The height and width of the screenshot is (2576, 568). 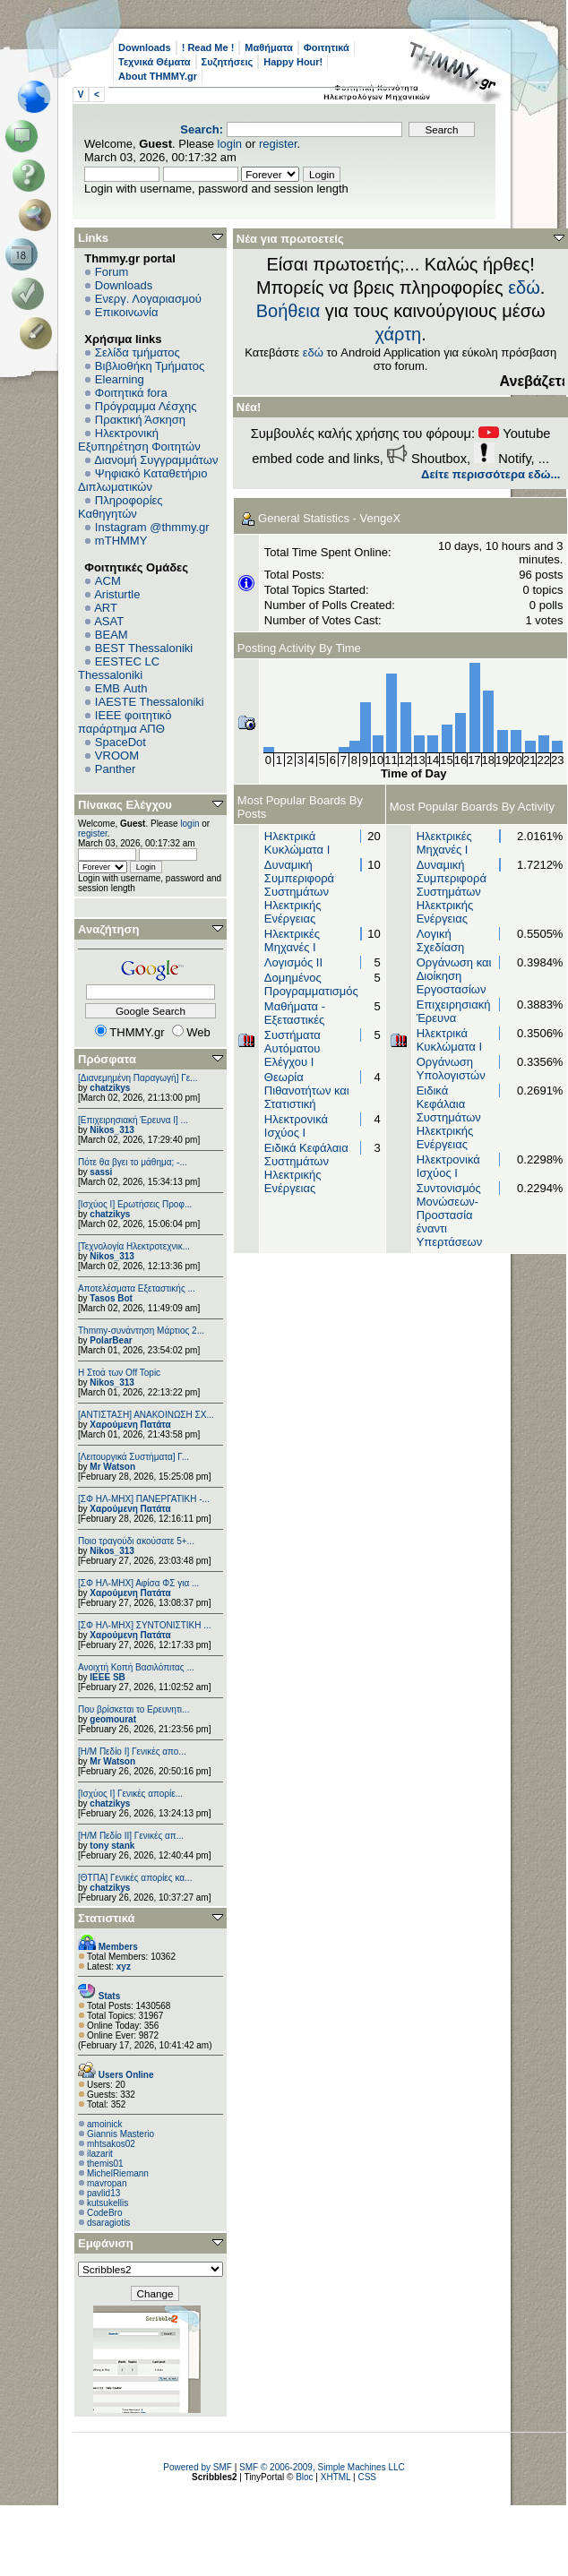 I want to click on Πρόγραμμα Λέσχης, so click(x=146, y=406).